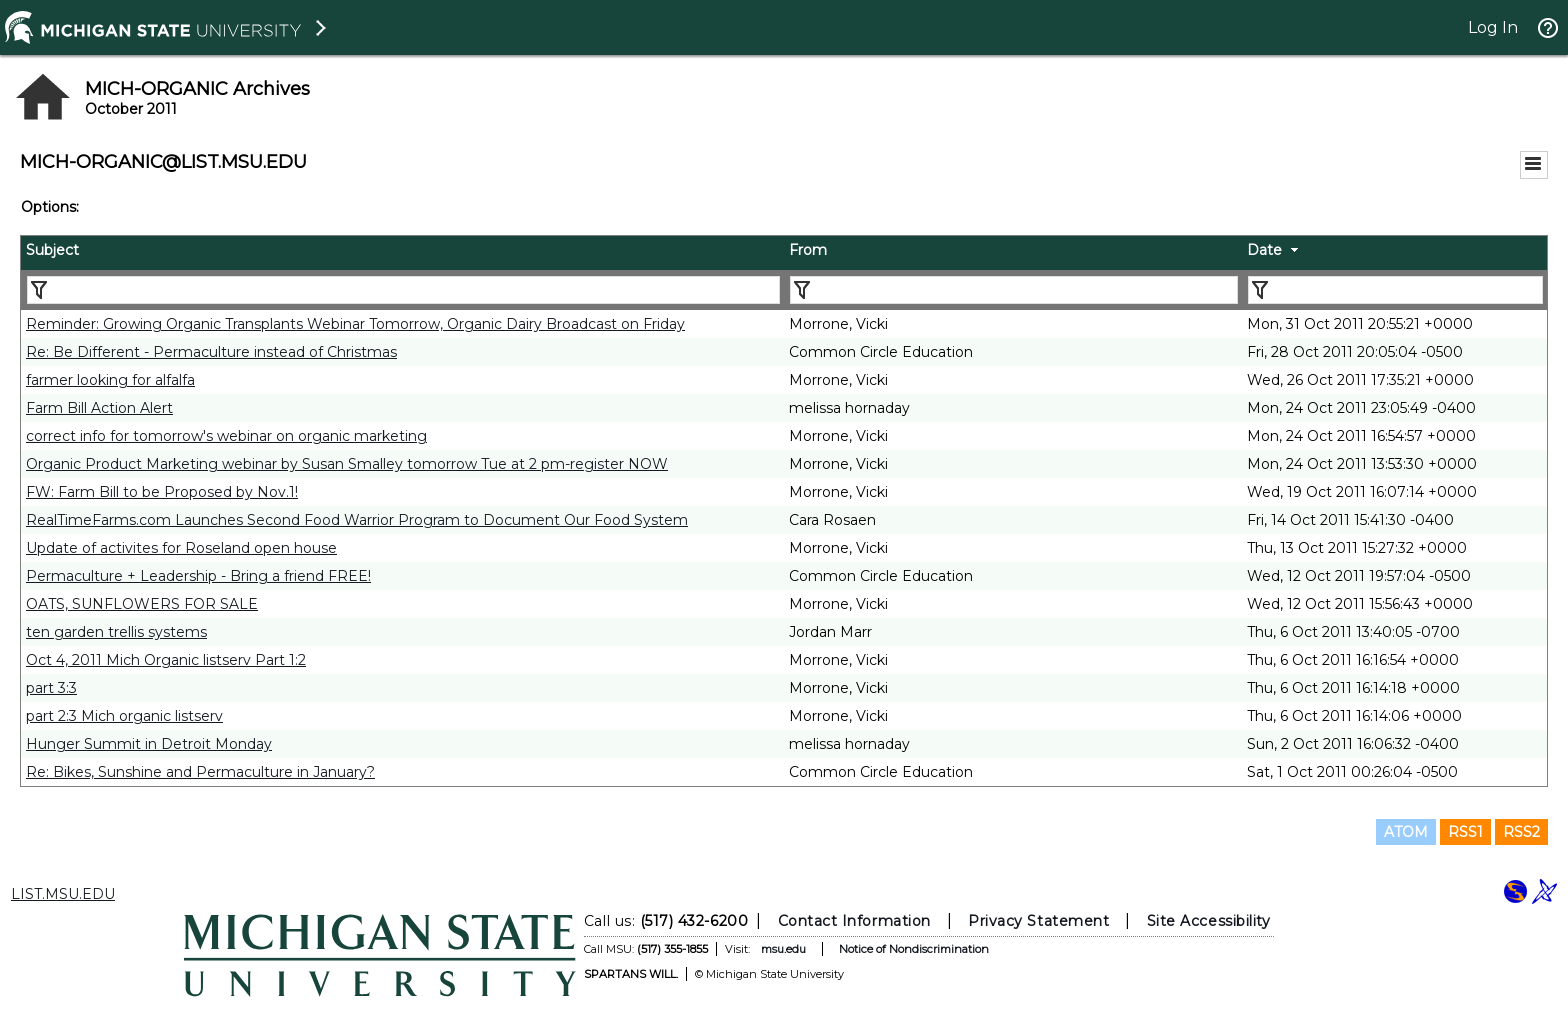 The width and height of the screenshot is (1568, 1021). I want to click on msu.edu, so click(783, 949).